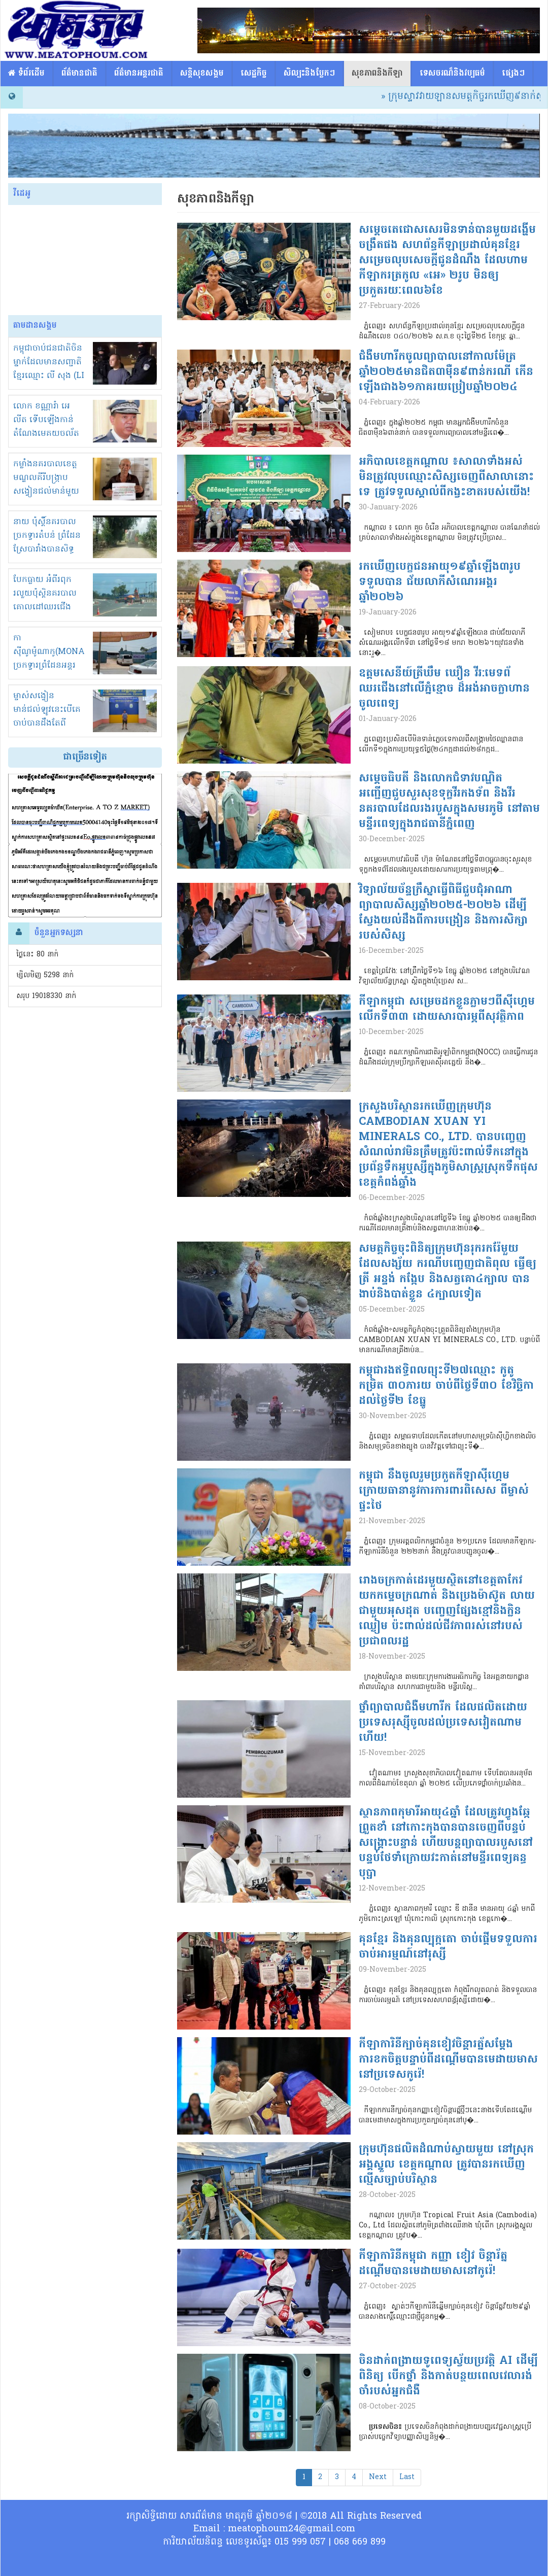 The height and width of the screenshot is (2576, 548). Describe the element at coordinates (448, 1947) in the screenshot. I see `គុនខ្មែរ និងគុនល្បុក្កតោ ចាប់ផ្តើមទទួលការចាប់អារម្មណ៍នៅរុស្សី` at that location.